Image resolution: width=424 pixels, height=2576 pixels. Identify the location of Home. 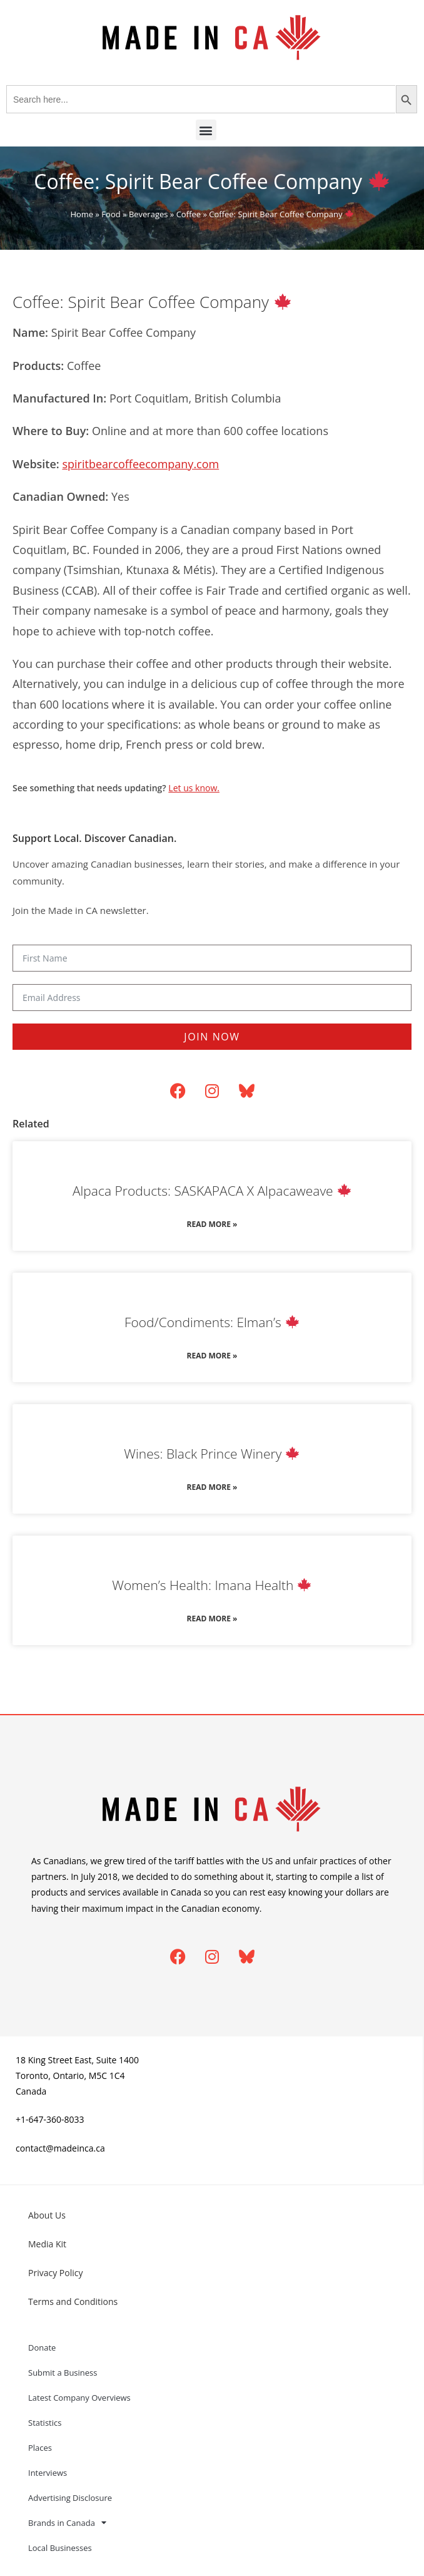
(81, 214).